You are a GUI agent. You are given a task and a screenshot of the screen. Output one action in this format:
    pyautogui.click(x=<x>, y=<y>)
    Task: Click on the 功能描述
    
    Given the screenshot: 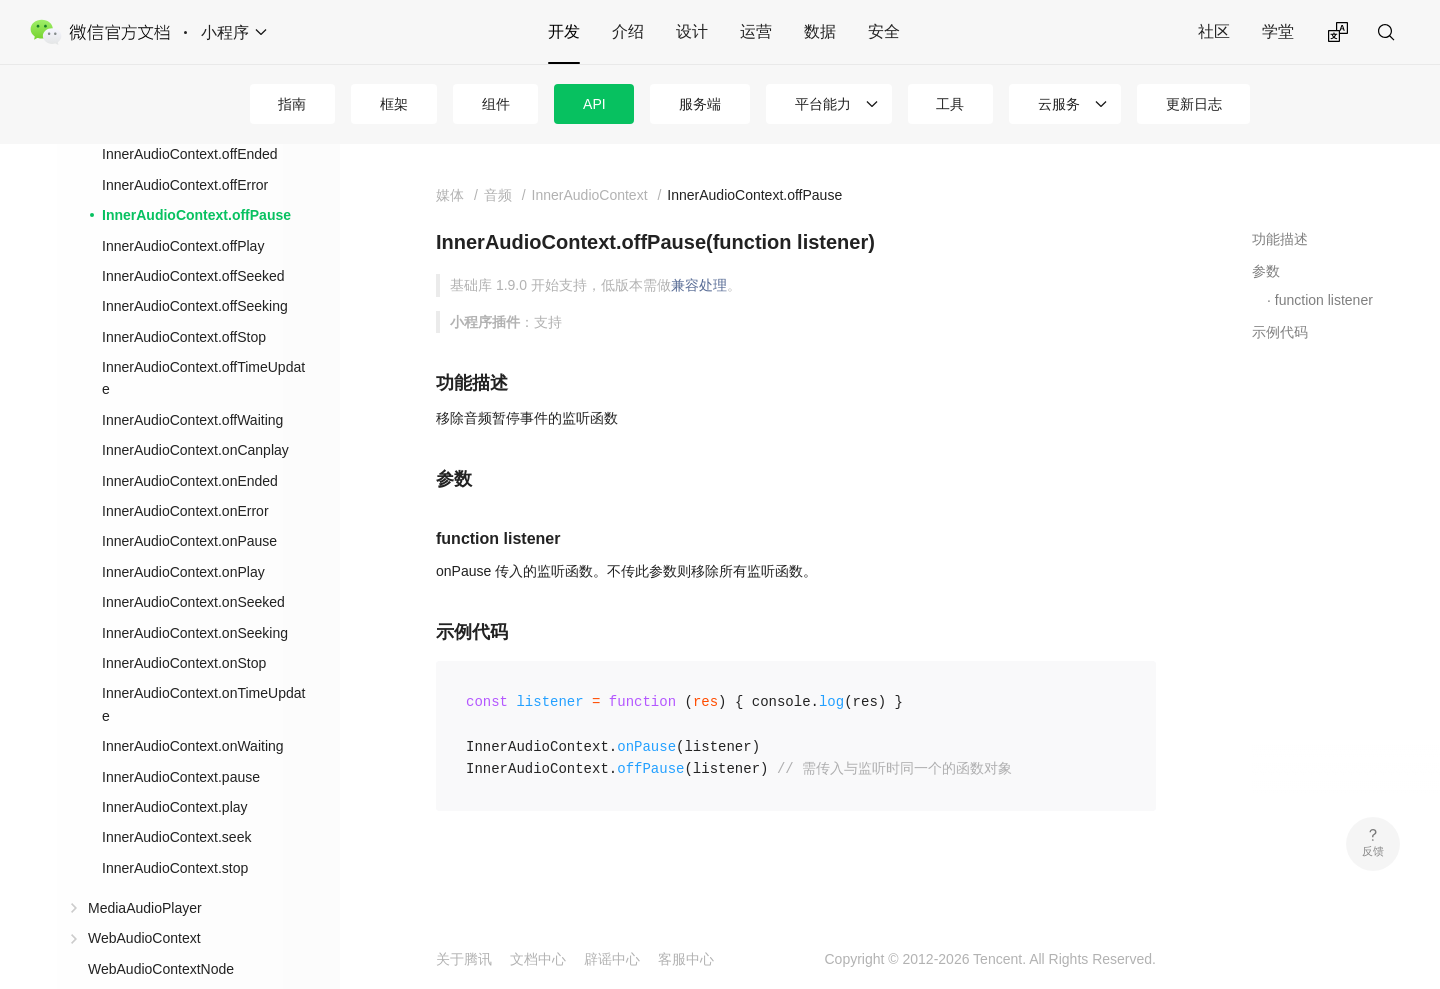 What is the action you would take?
    pyautogui.click(x=1280, y=239)
    